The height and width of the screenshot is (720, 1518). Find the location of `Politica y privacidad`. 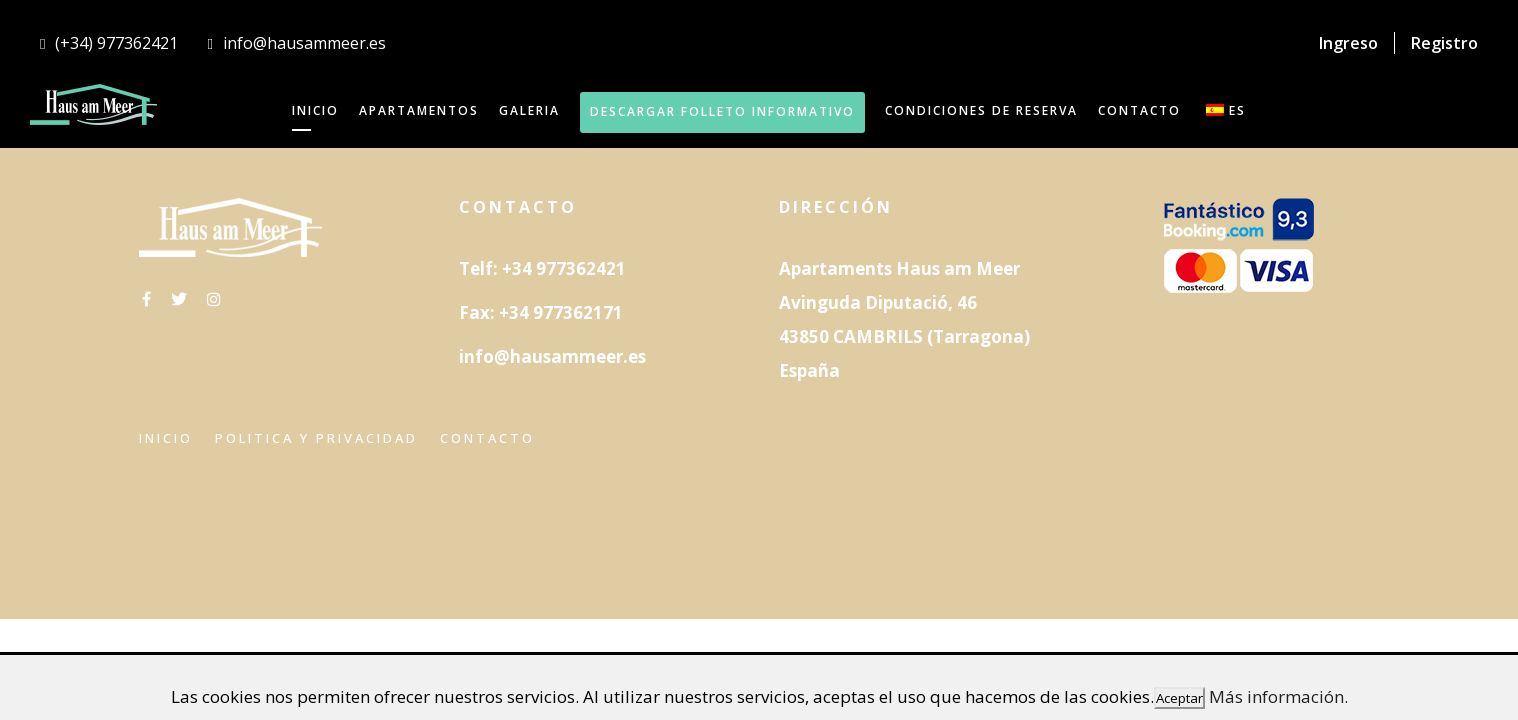

Politica y privacidad is located at coordinates (316, 438).